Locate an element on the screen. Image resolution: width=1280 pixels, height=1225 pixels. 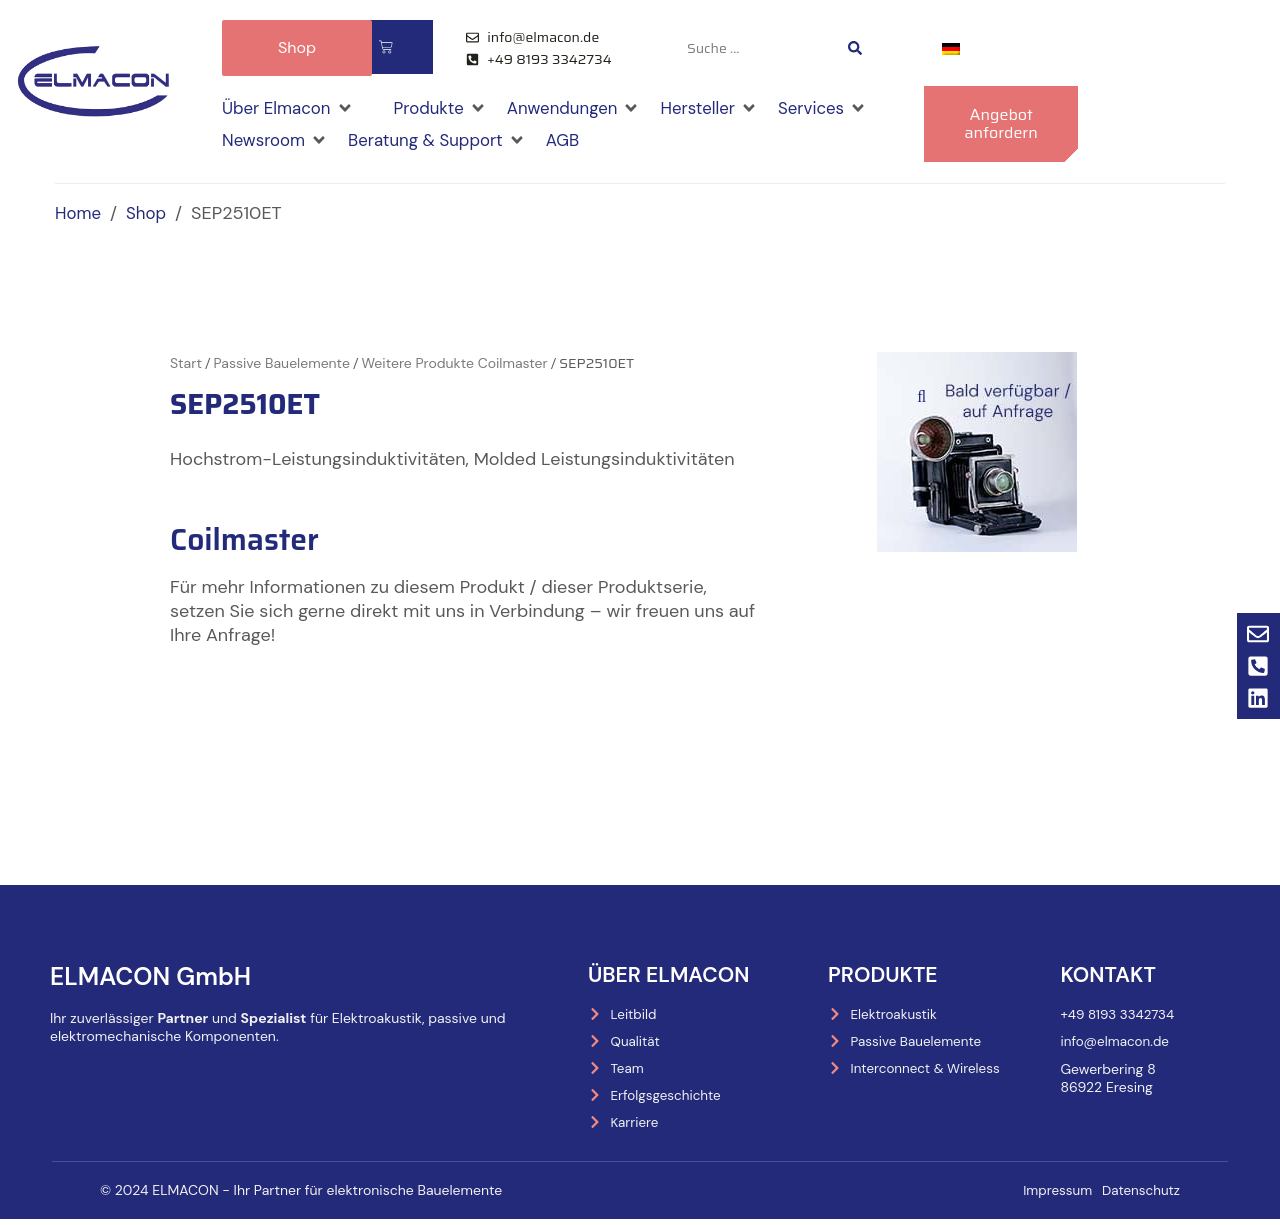
[button] is located at coordinates (291, 107).